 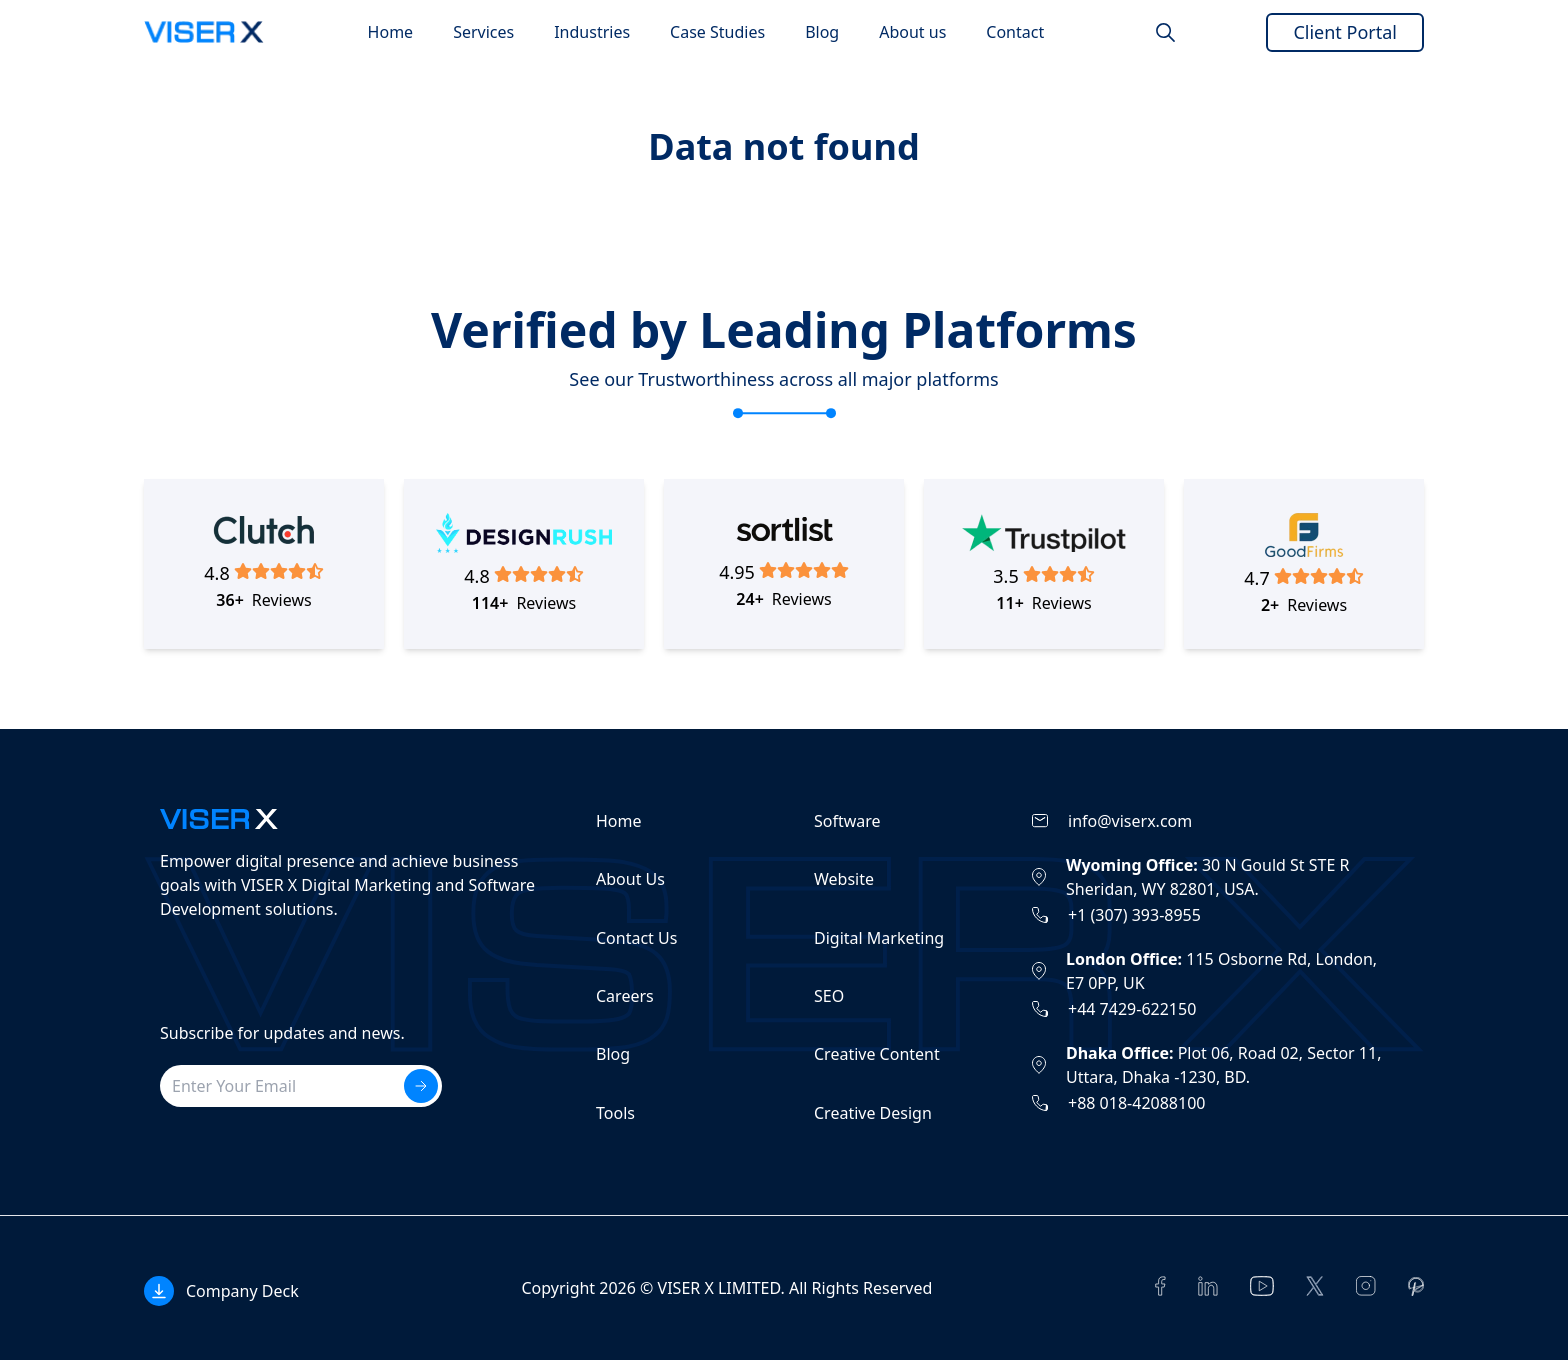 What do you see at coordinates (592, 32) in the screenshot?
I see `[Go to Industries page]` at bounding box center [592, 32].